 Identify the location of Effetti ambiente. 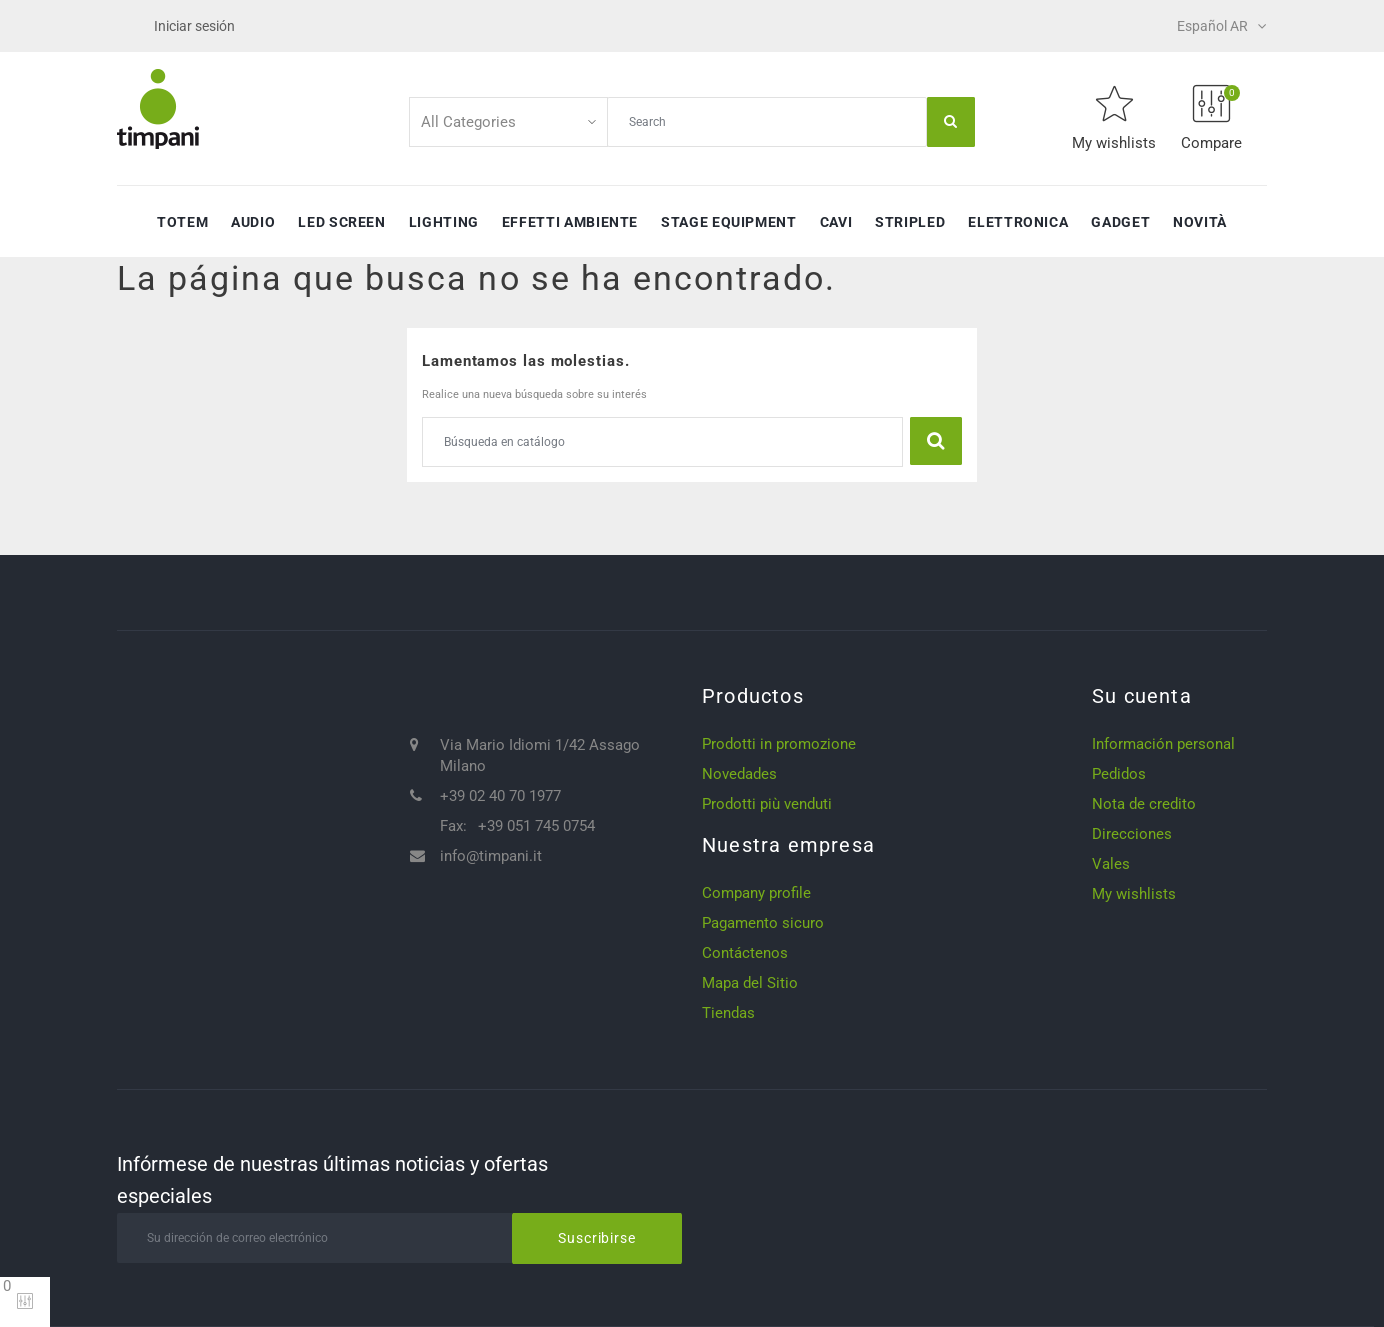
(570, 222).